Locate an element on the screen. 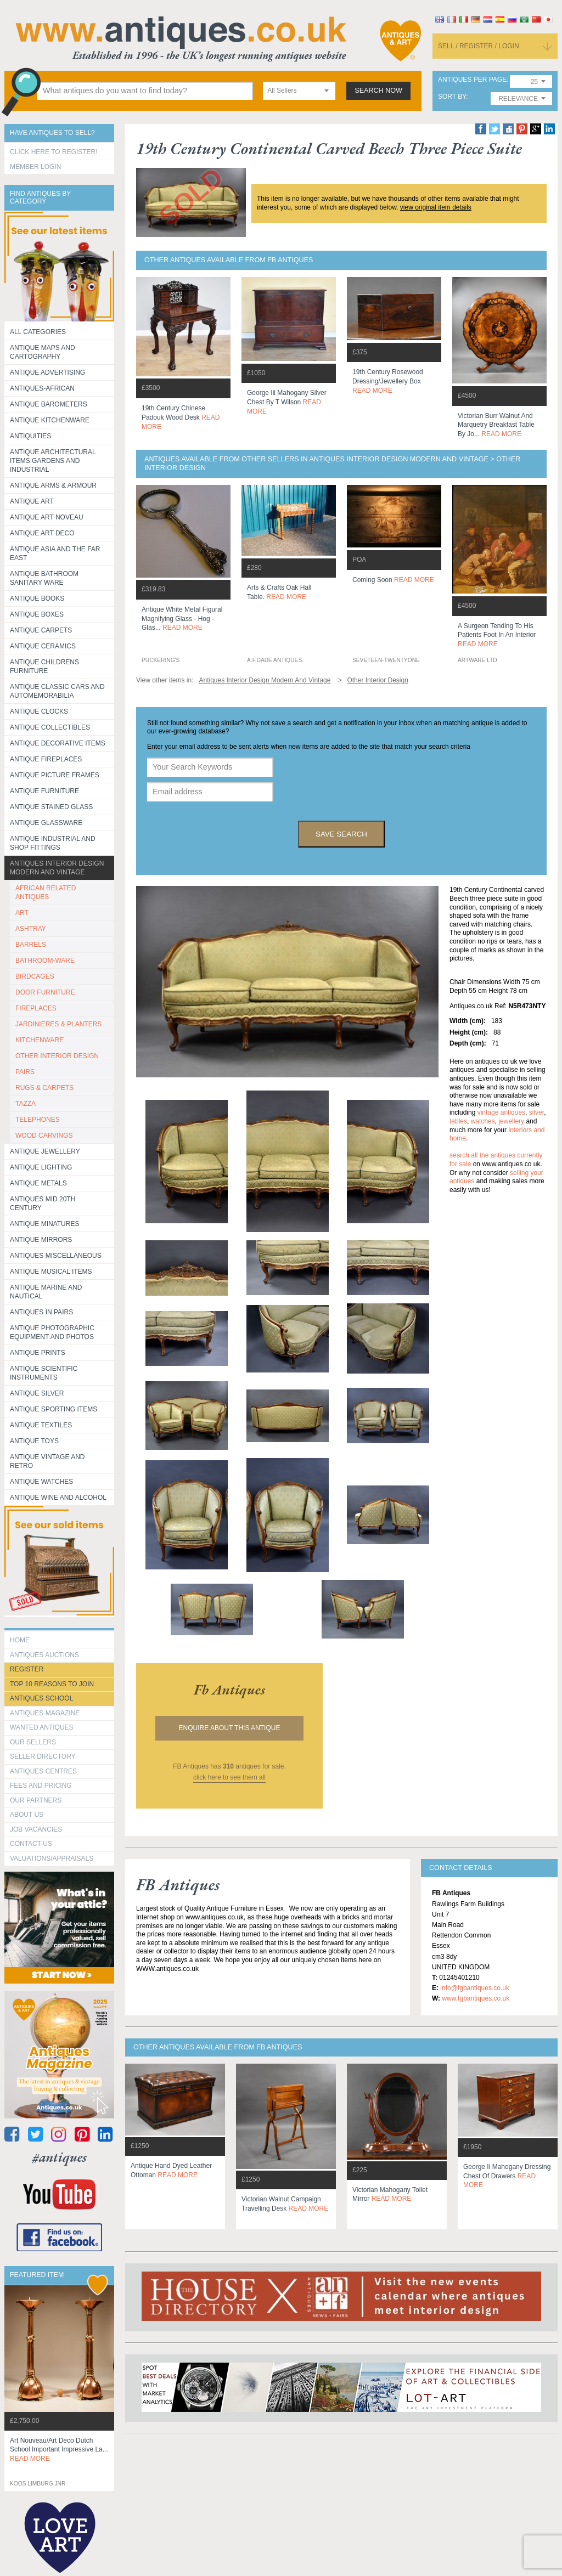 This screenshot has height=2576, width=562. Antique Art Noveau is located at coordinates (46, 517).